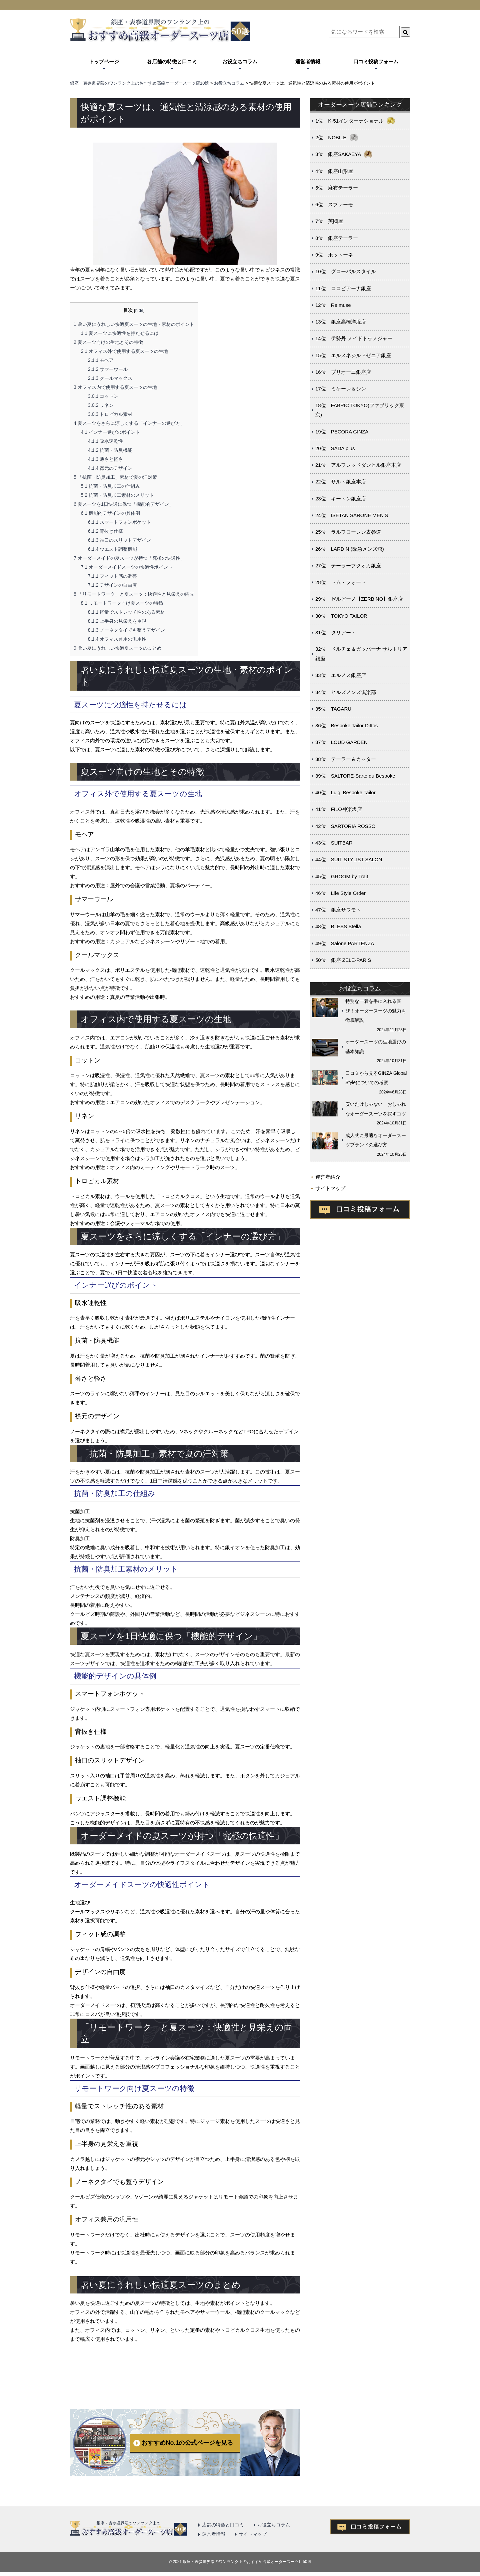 The image size is (480, 2576). What do you see at coordinates (223, 2524) in the screenshot?
I see `店舗の特徴と口コミ` at bounding box center [223, 2524].